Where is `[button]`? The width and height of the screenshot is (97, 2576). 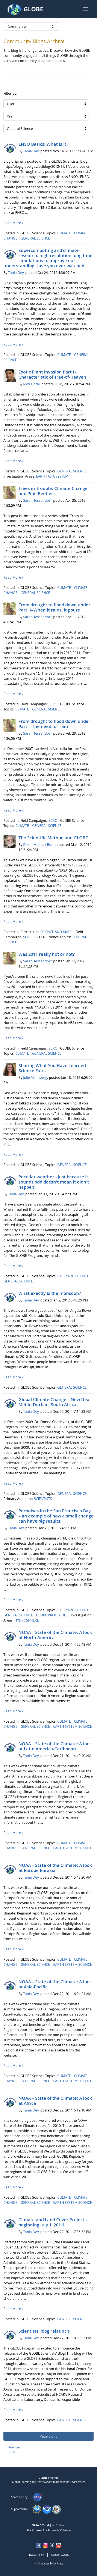 [button] is located at coordinates (86, 9).